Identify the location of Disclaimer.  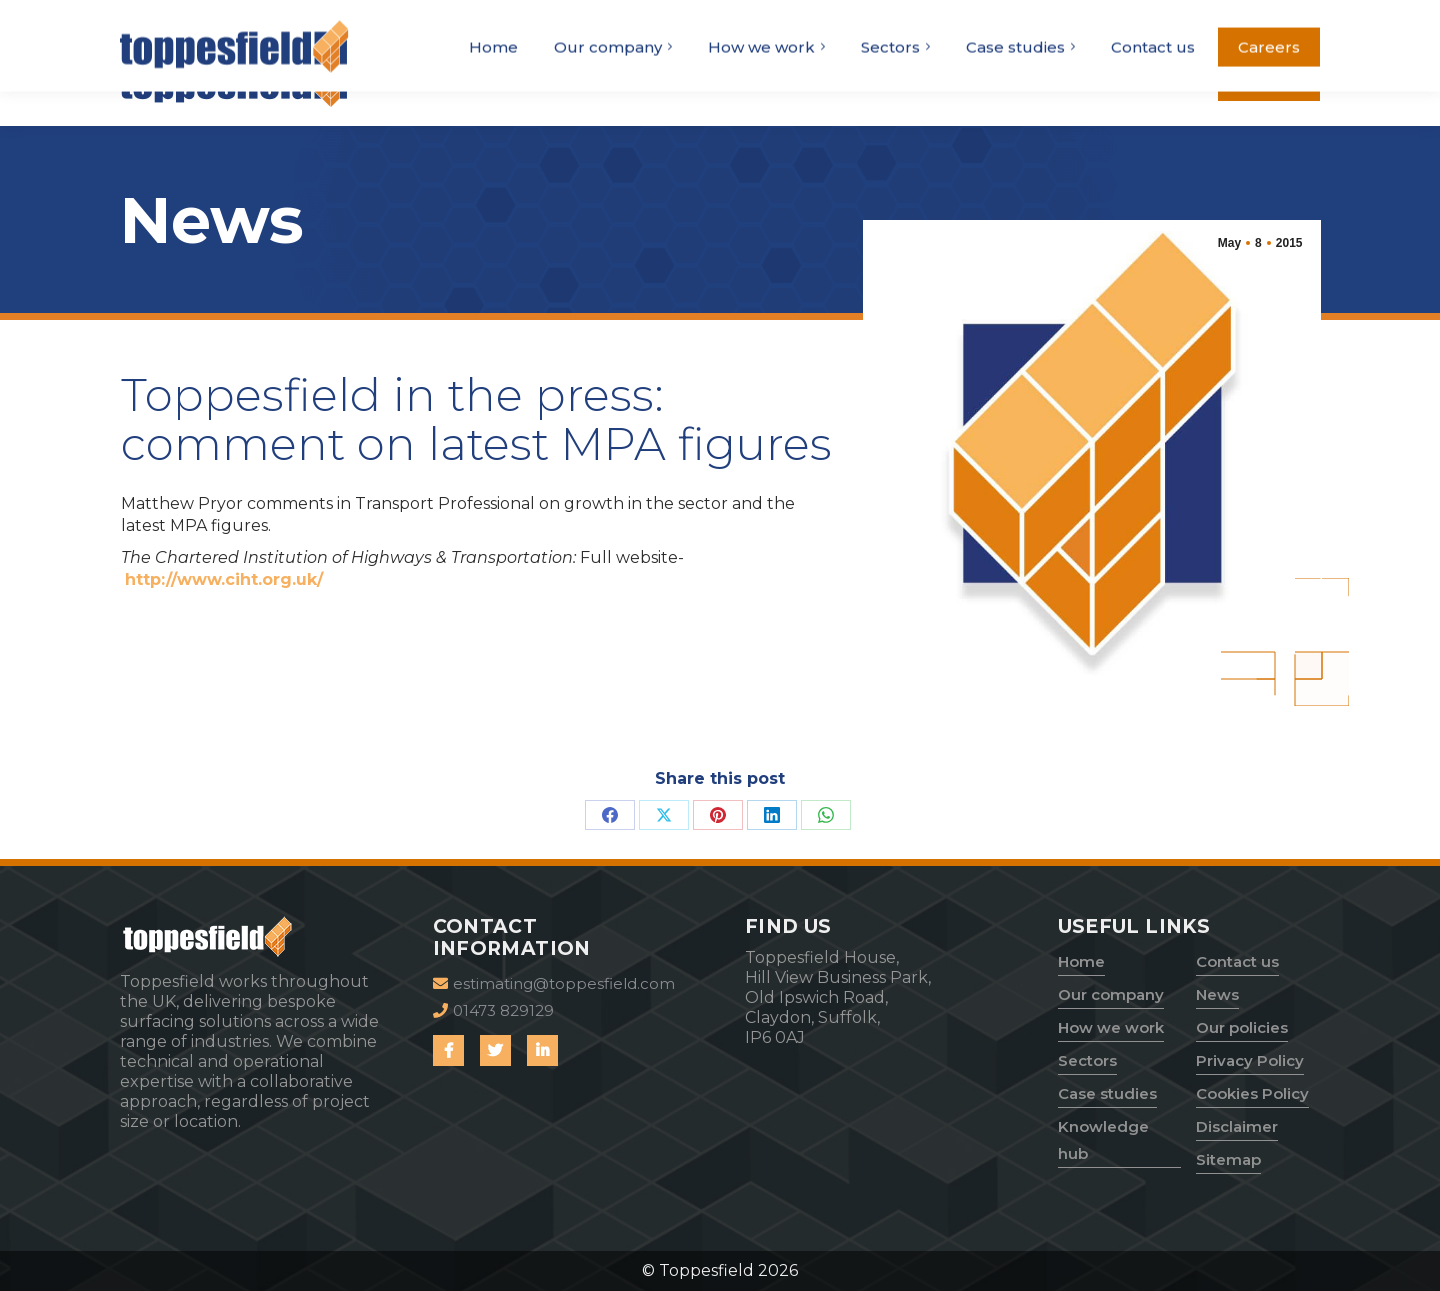
(1237, 1126).